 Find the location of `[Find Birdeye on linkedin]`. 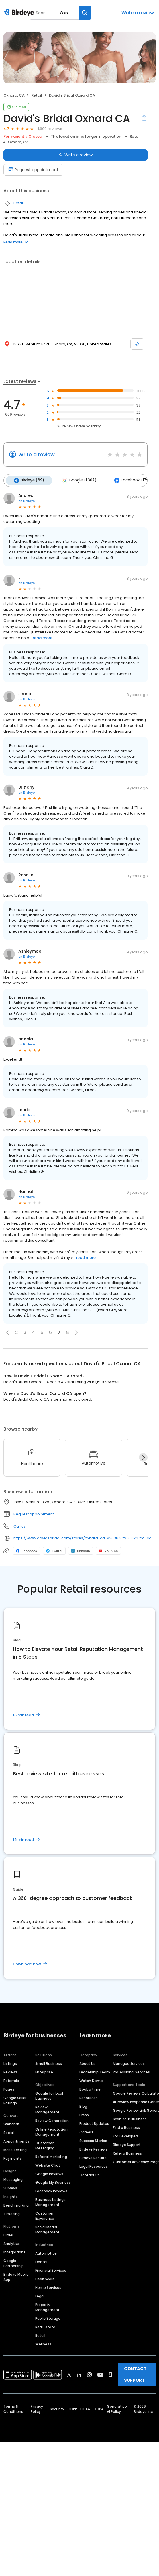

[Find Birdeye on linkedin] is located at coordinates (79, 2373).